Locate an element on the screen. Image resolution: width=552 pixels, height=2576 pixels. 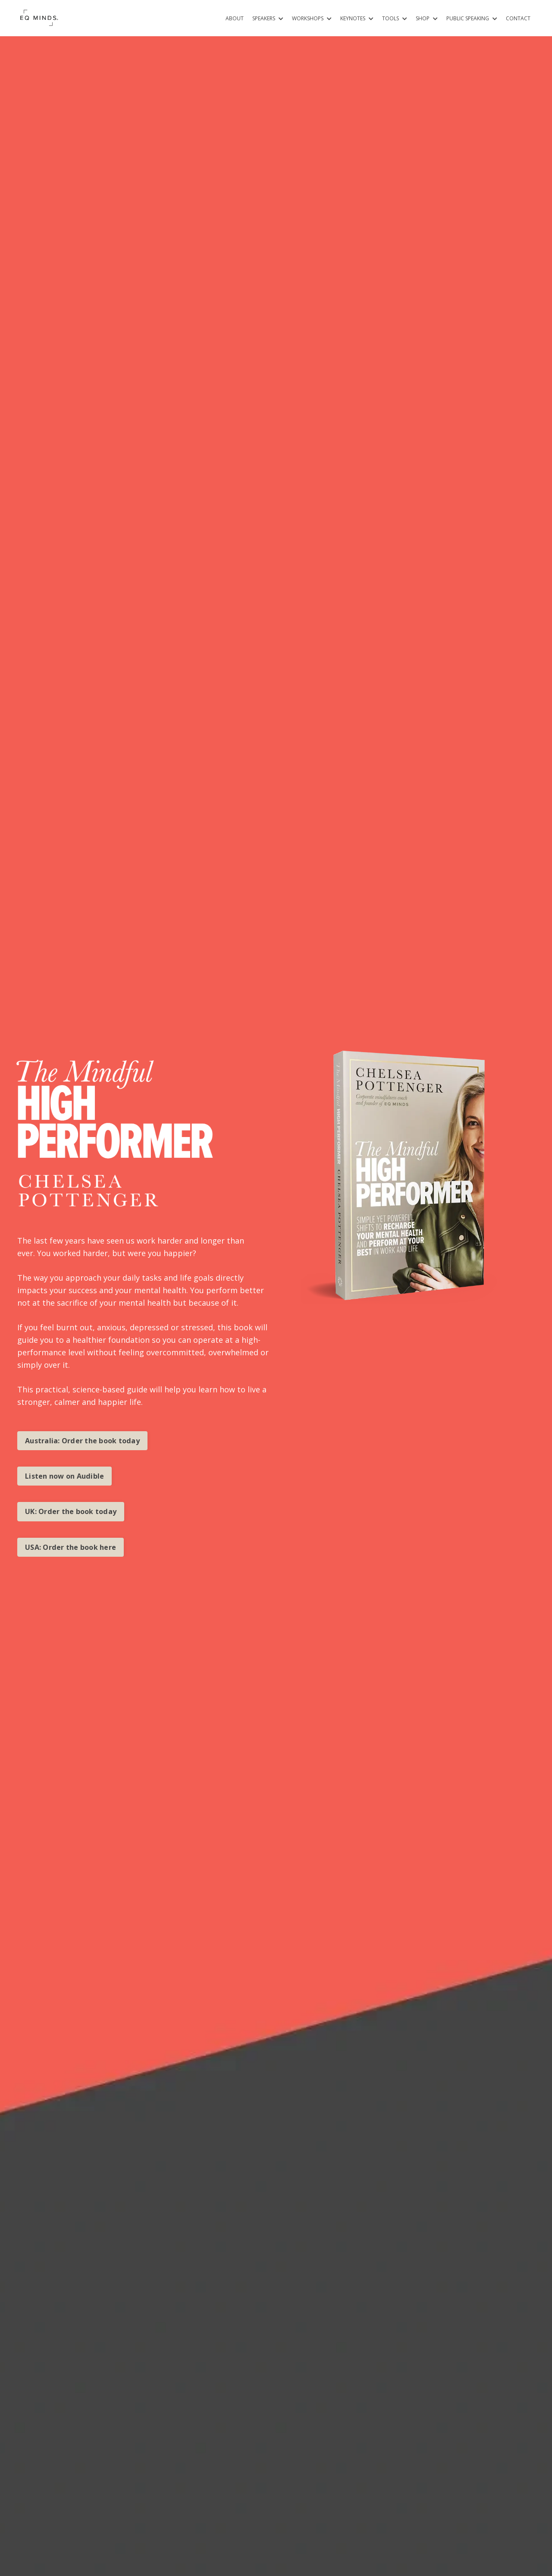
Listen now on Audible [button] is located at coordinates (64, 1476).